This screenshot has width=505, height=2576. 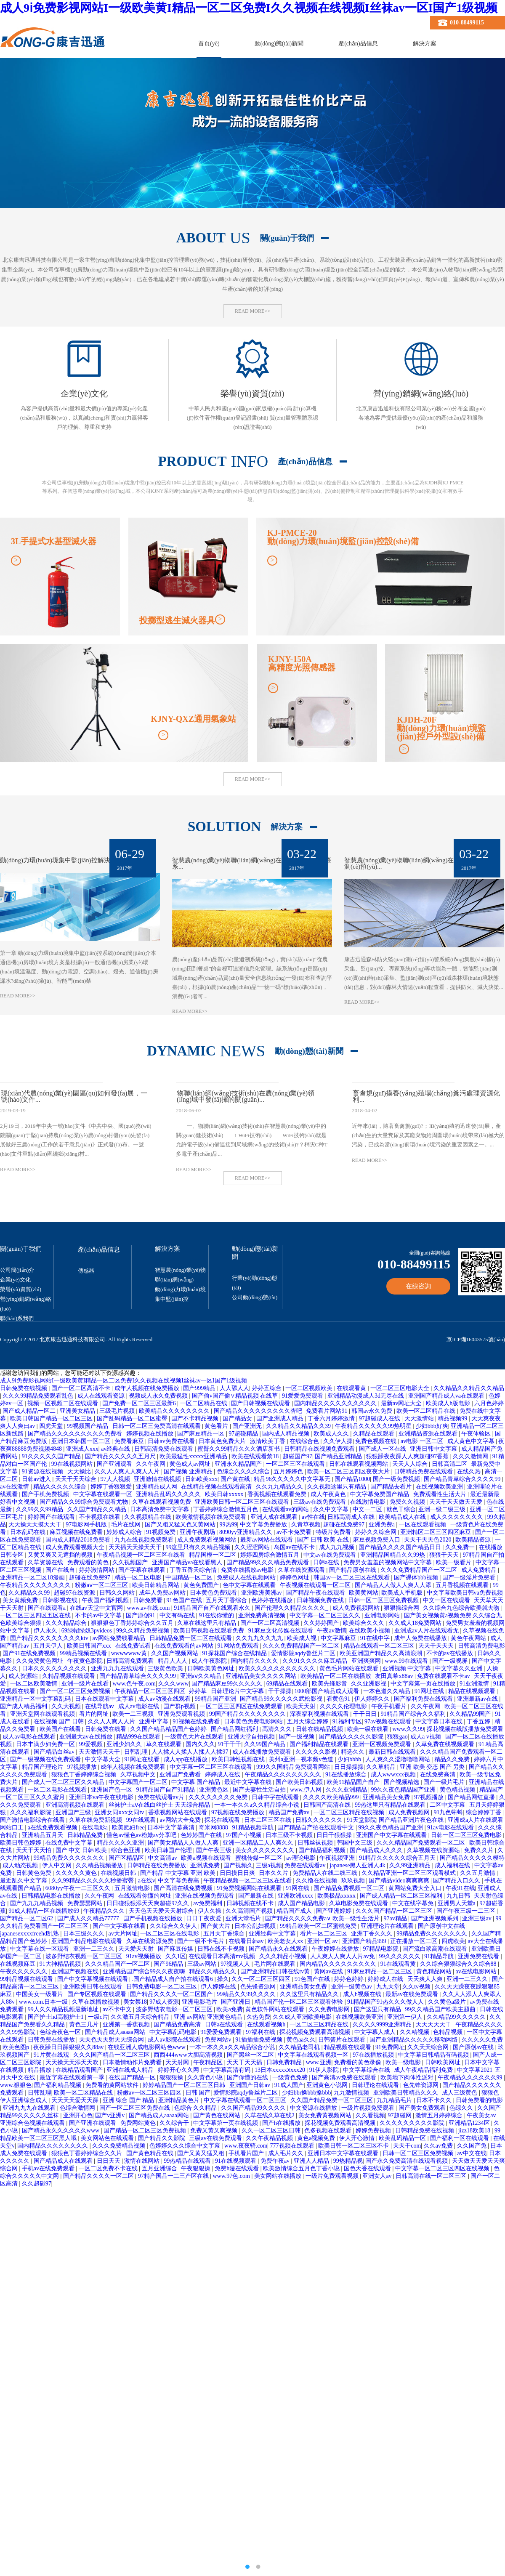 I want to click on 91爱爱免费观看, so click(x=303, y=1396).